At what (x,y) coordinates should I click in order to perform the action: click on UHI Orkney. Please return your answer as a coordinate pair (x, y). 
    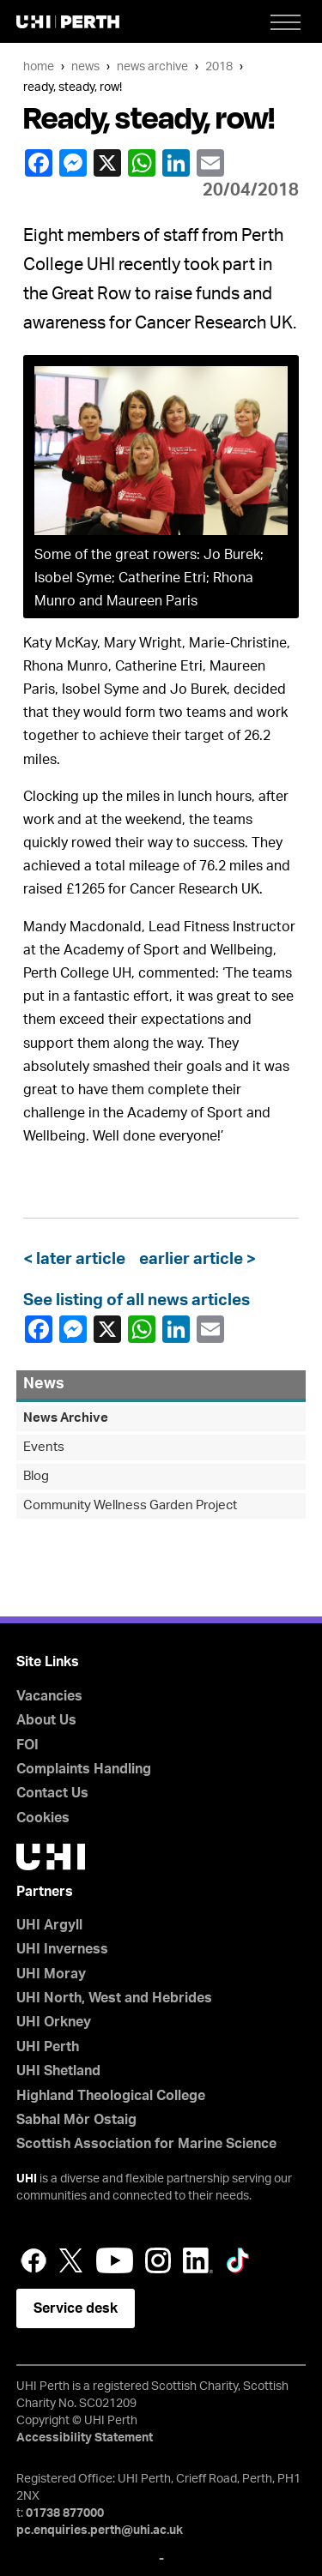
    Looking at the image, I should click on (53, 2022).